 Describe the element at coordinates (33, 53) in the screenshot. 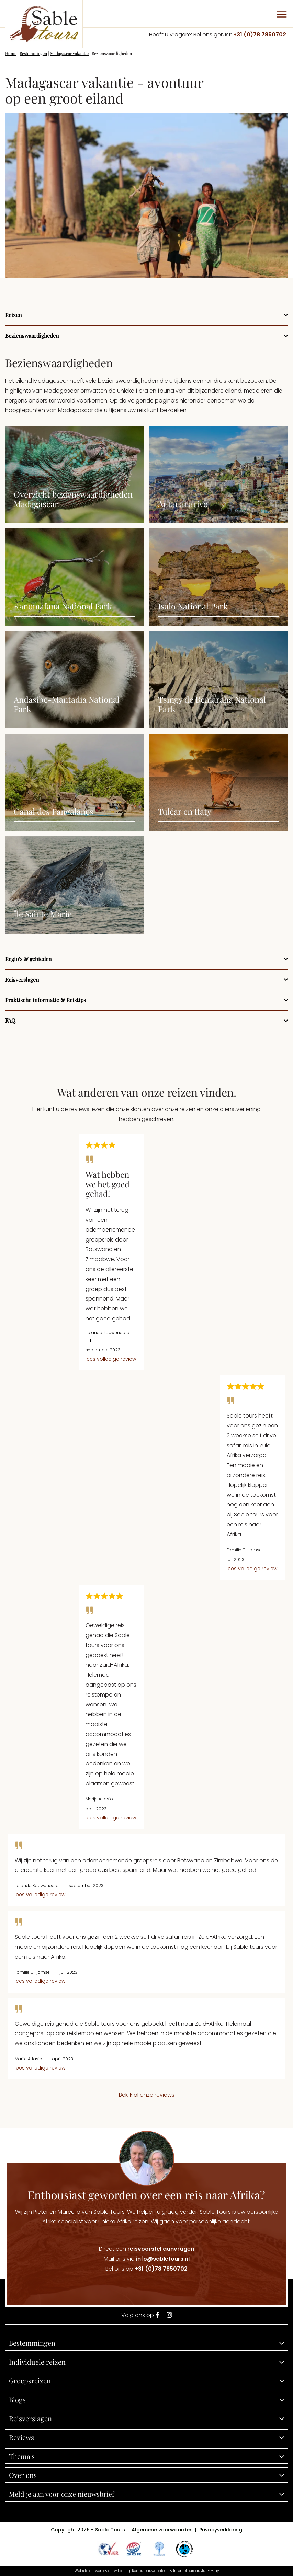

I see `Bestemmingen` at that location.